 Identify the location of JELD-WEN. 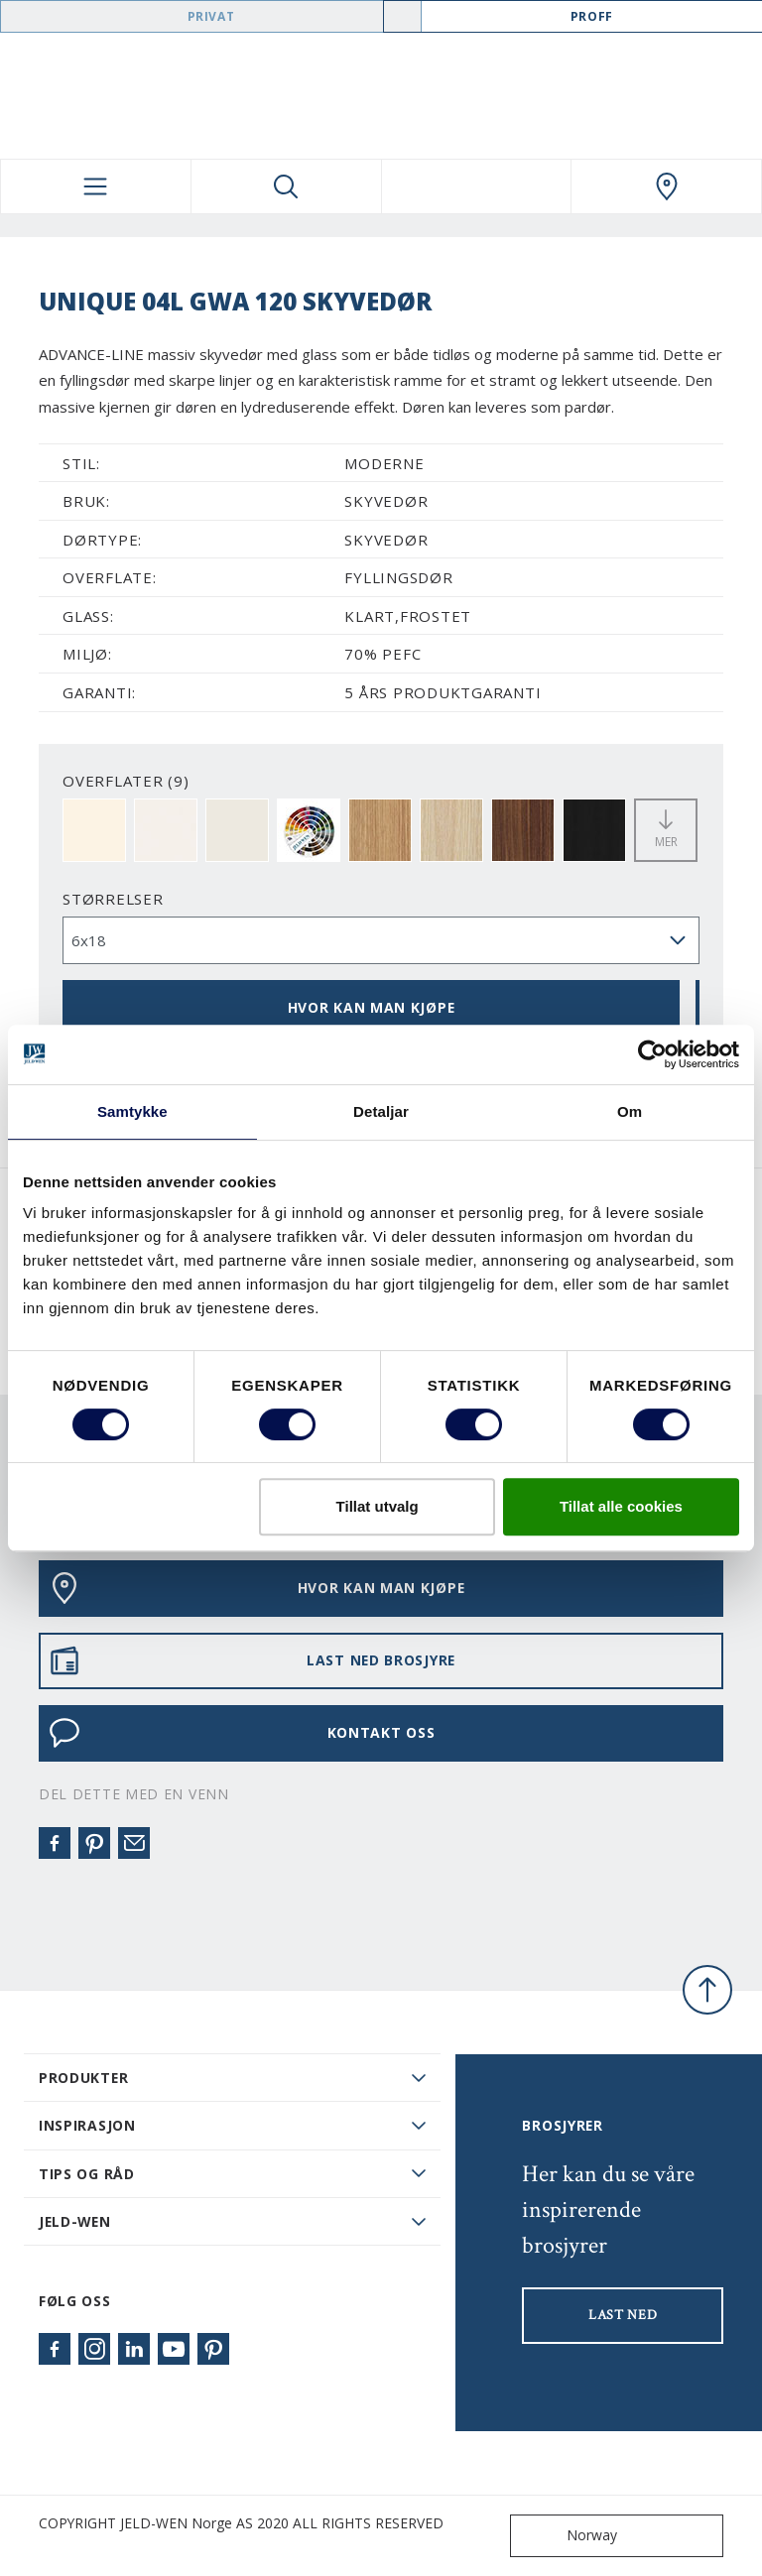
(75, 2221).